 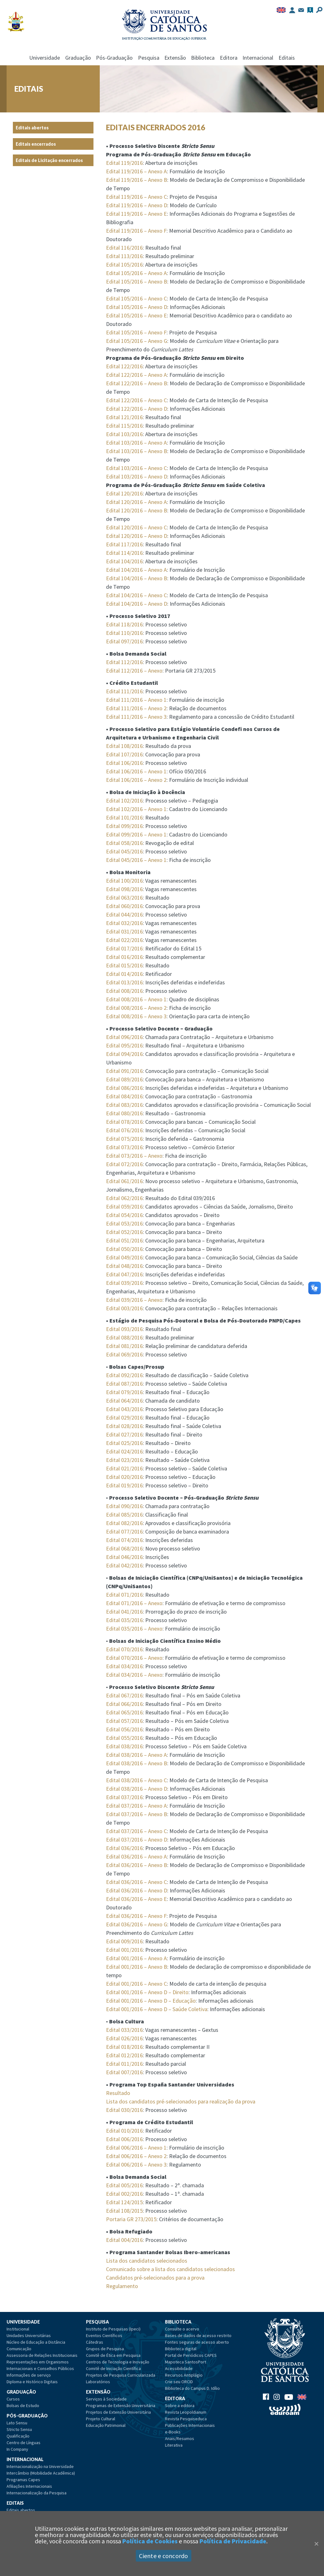 What do you see at coordinates (136, 1898) in the screenshot?
I see `Edital 036/2016 – Anexo E` at bounding box center [136, 1898].